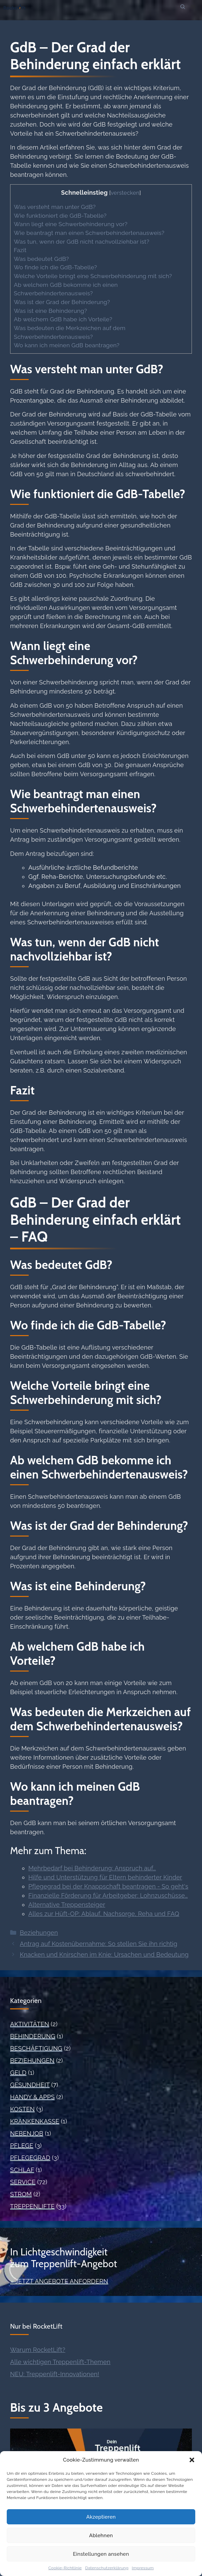 Image resolution: width=202 pixels, height=2576 pixels. What do you see at coordinates (93, 276) in the screenshot?
I see `Welche Vorteile bringt eine Schwerbehinderung mit sich?` at bounding box center [93, 276].